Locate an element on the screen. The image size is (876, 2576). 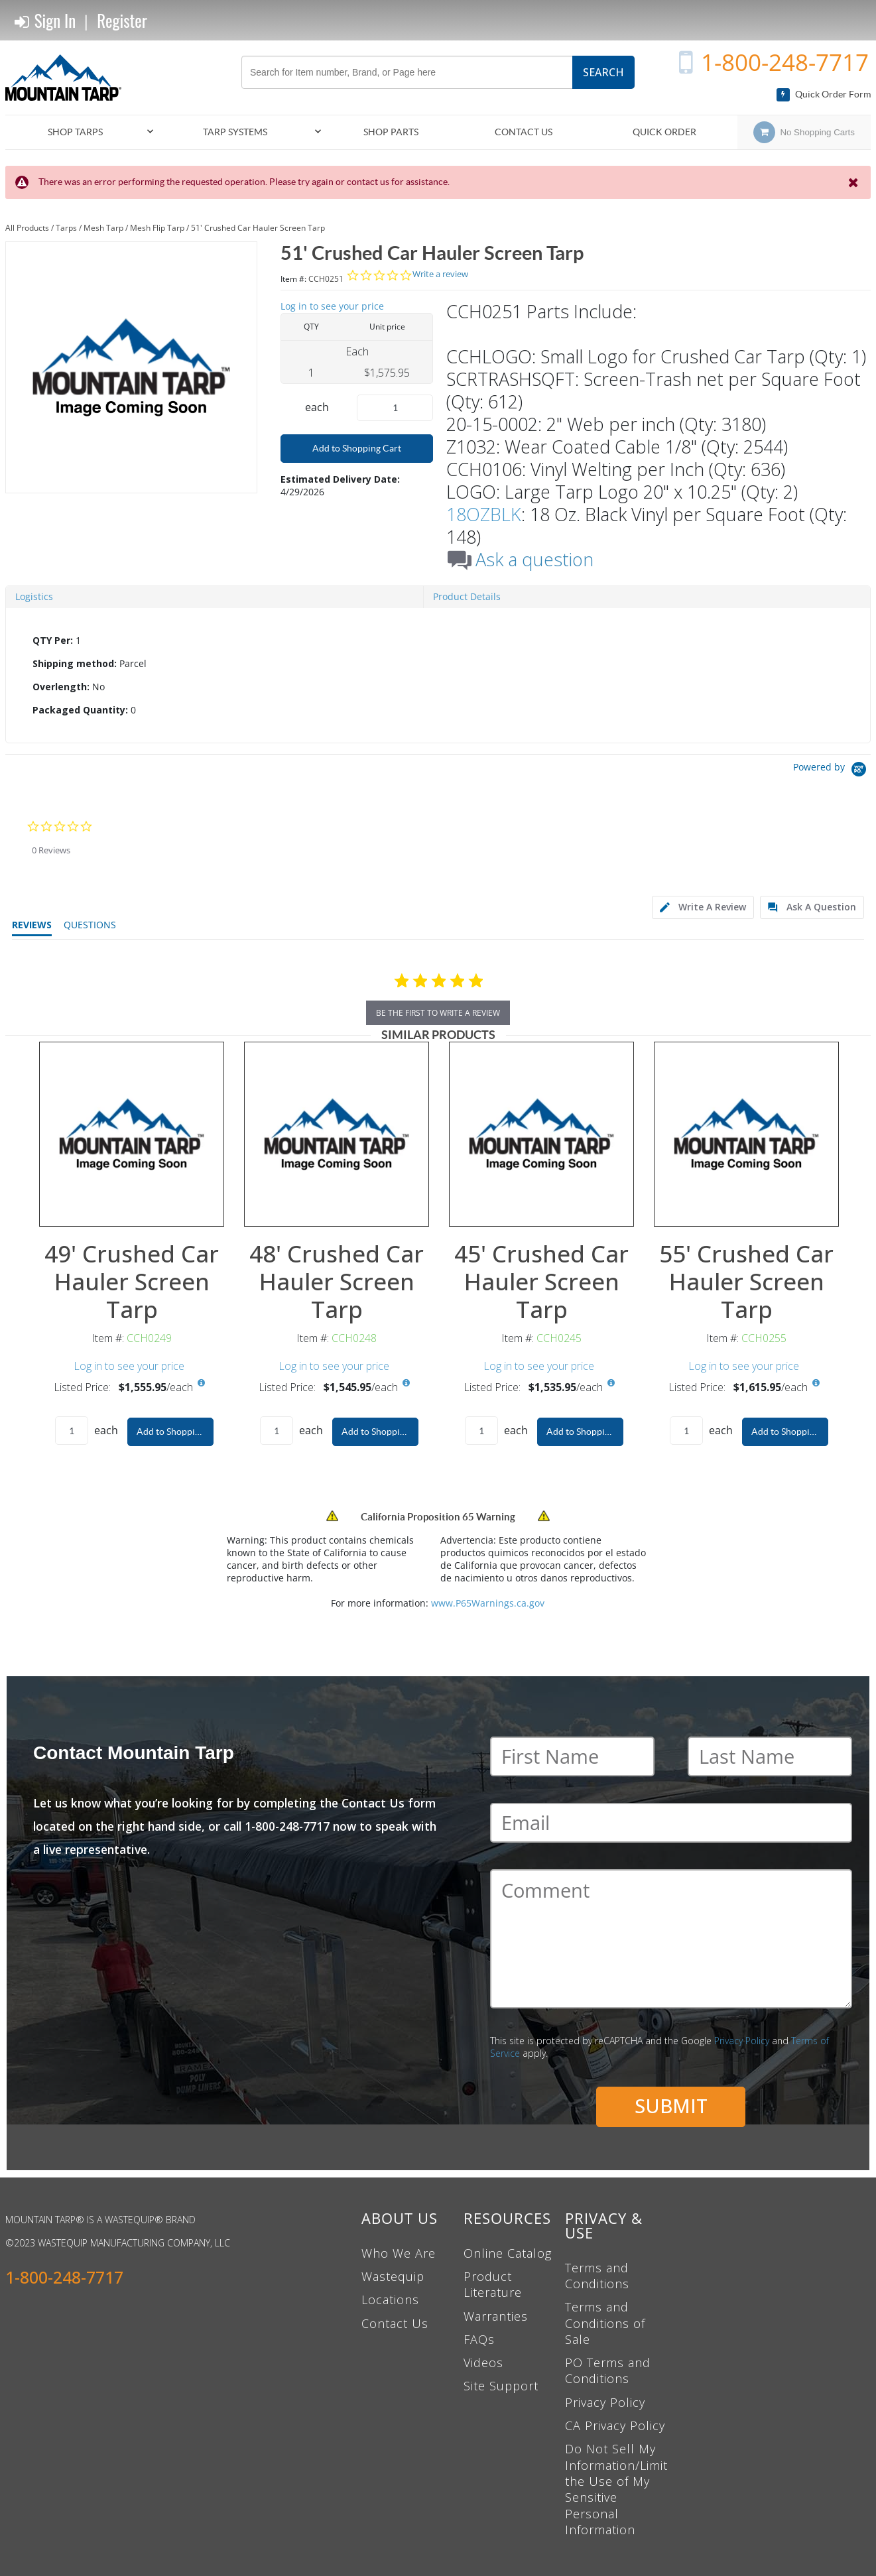
Packaged Quantity: is located at coordinates (80, 710).